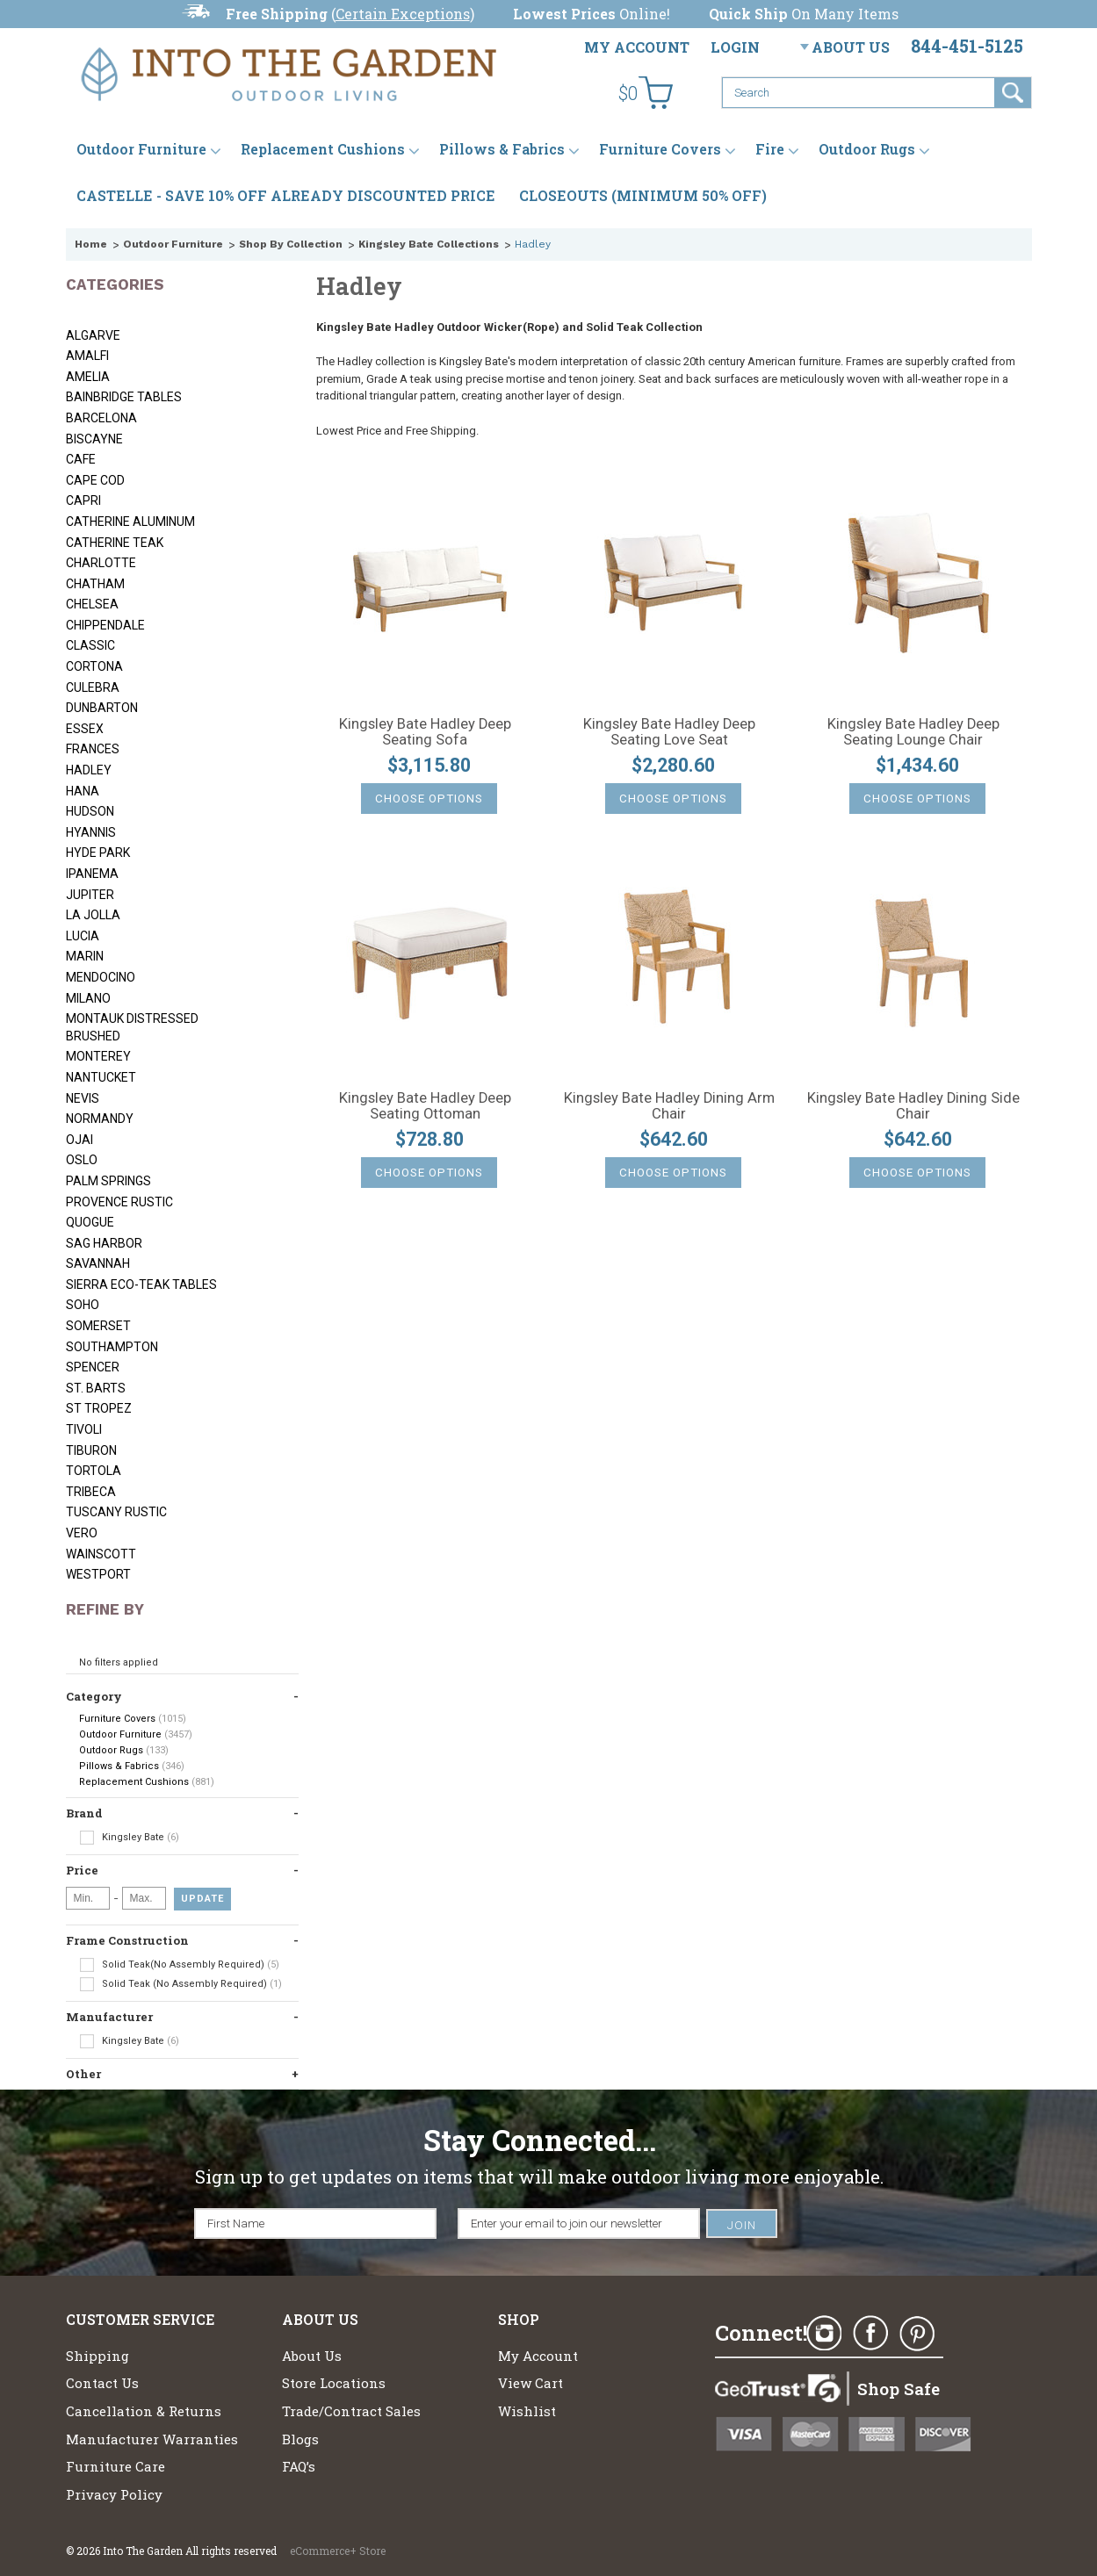 The image size is (1097, 2576). I want to click on Quogue, so click(90, 1222).